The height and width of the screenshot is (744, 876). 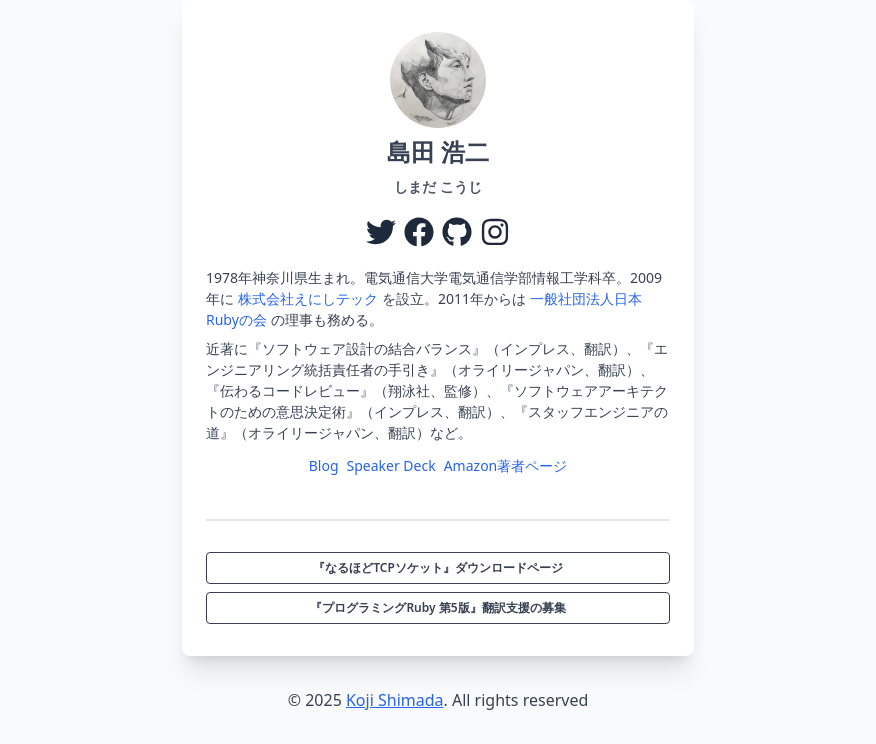 What do you see at coordinates (506, 465) in the screenshot?
I see `Amazon著者ページ` at bounding box center [506, 465].